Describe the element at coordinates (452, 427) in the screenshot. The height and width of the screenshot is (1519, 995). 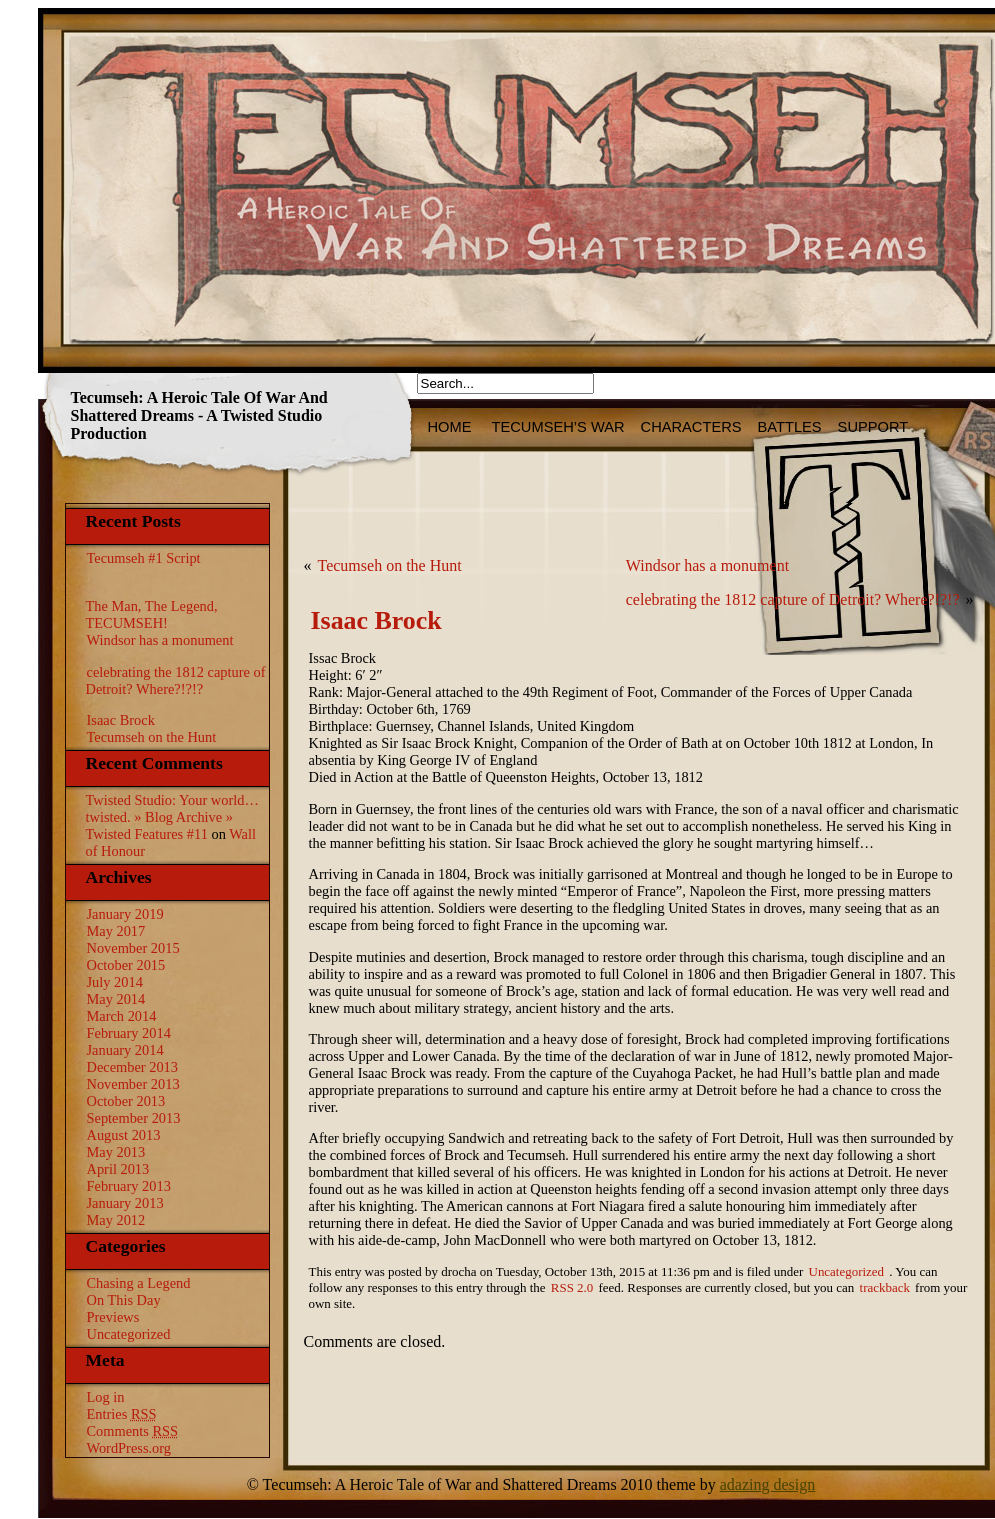
I see `HOME` at that location.